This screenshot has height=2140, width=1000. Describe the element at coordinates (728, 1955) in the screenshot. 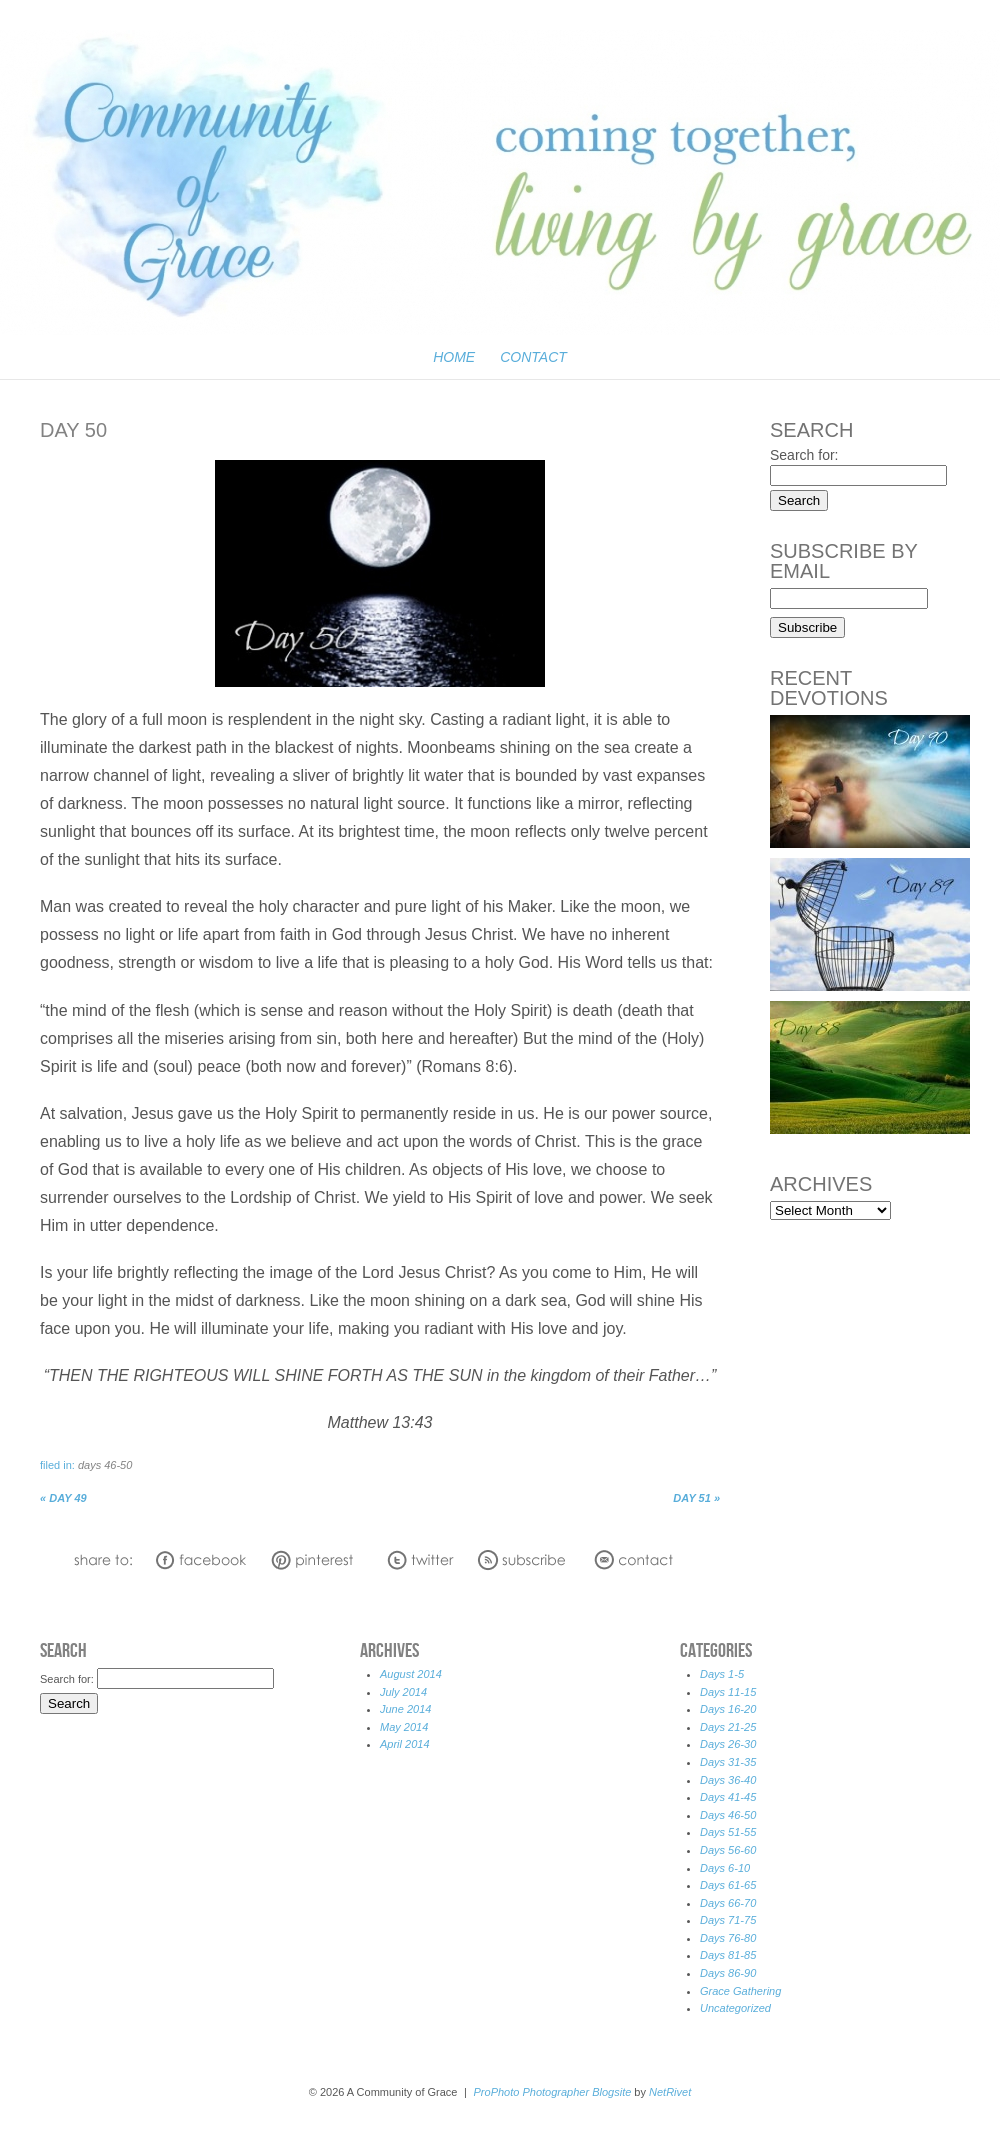

I see `Days 81-85` at that location.